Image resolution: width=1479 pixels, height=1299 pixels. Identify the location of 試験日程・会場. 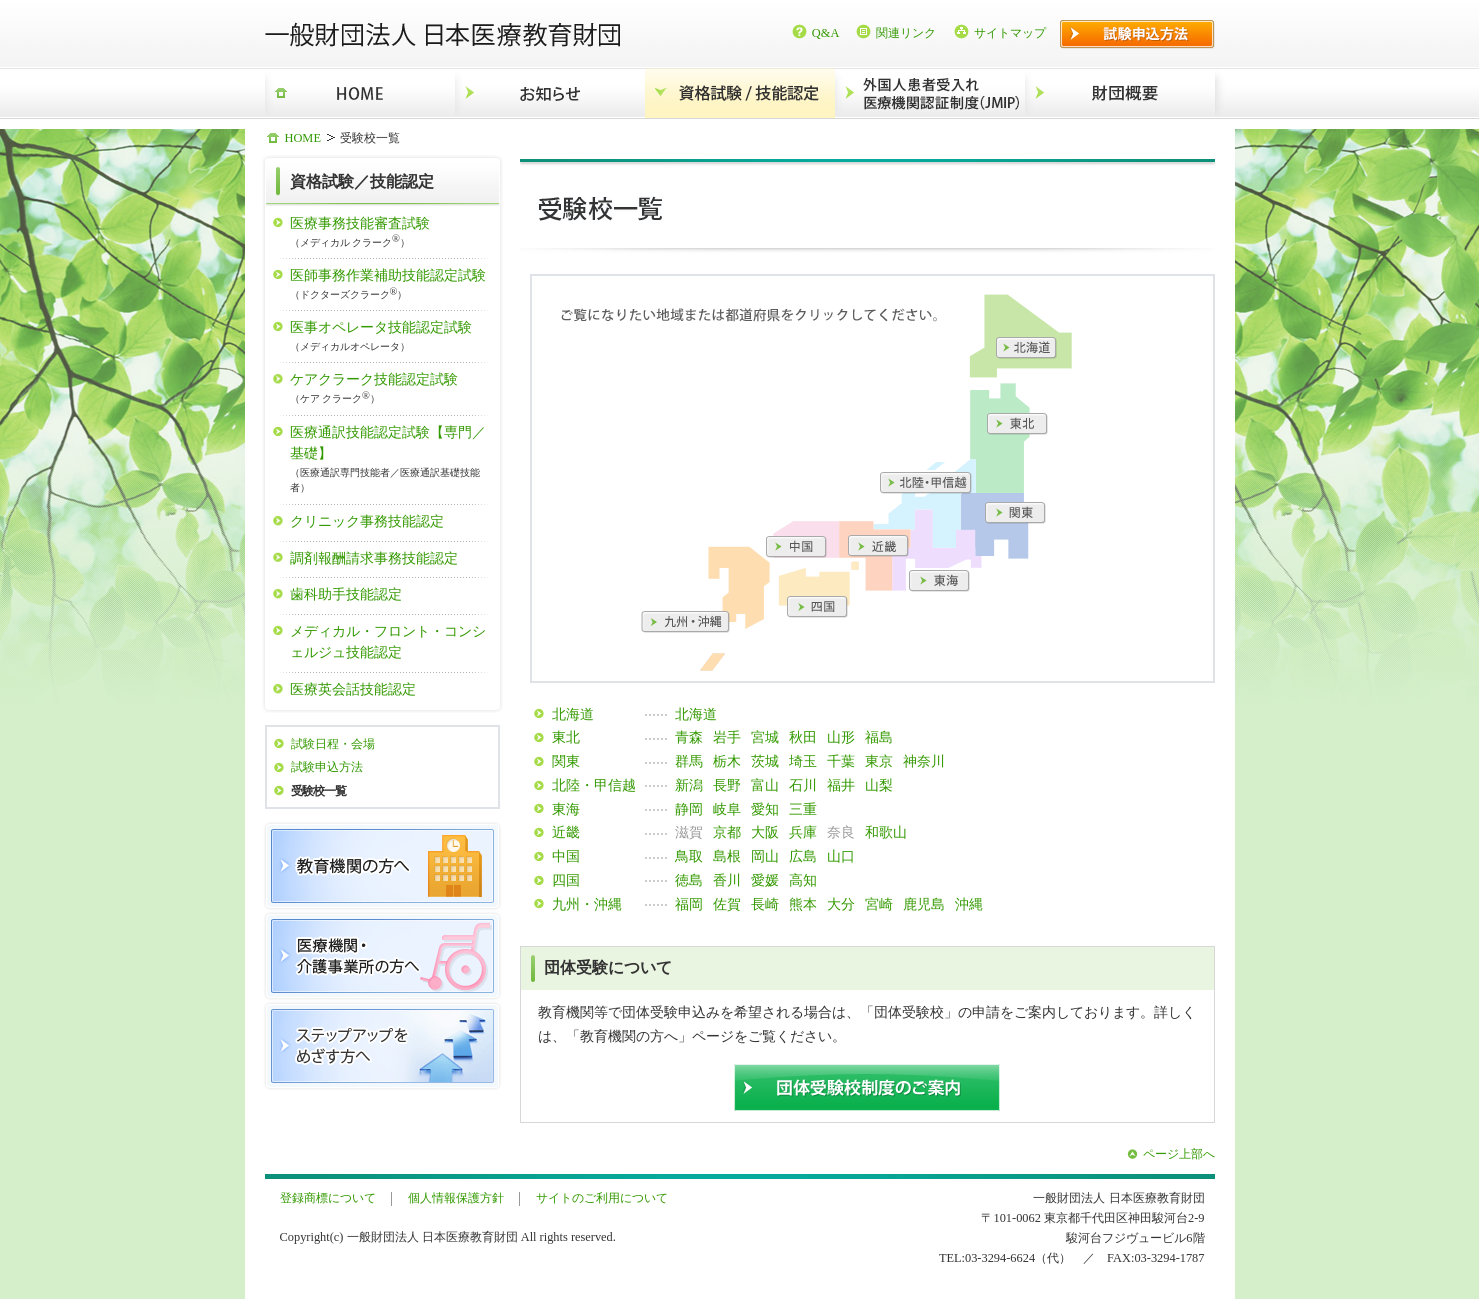
(333, 744).